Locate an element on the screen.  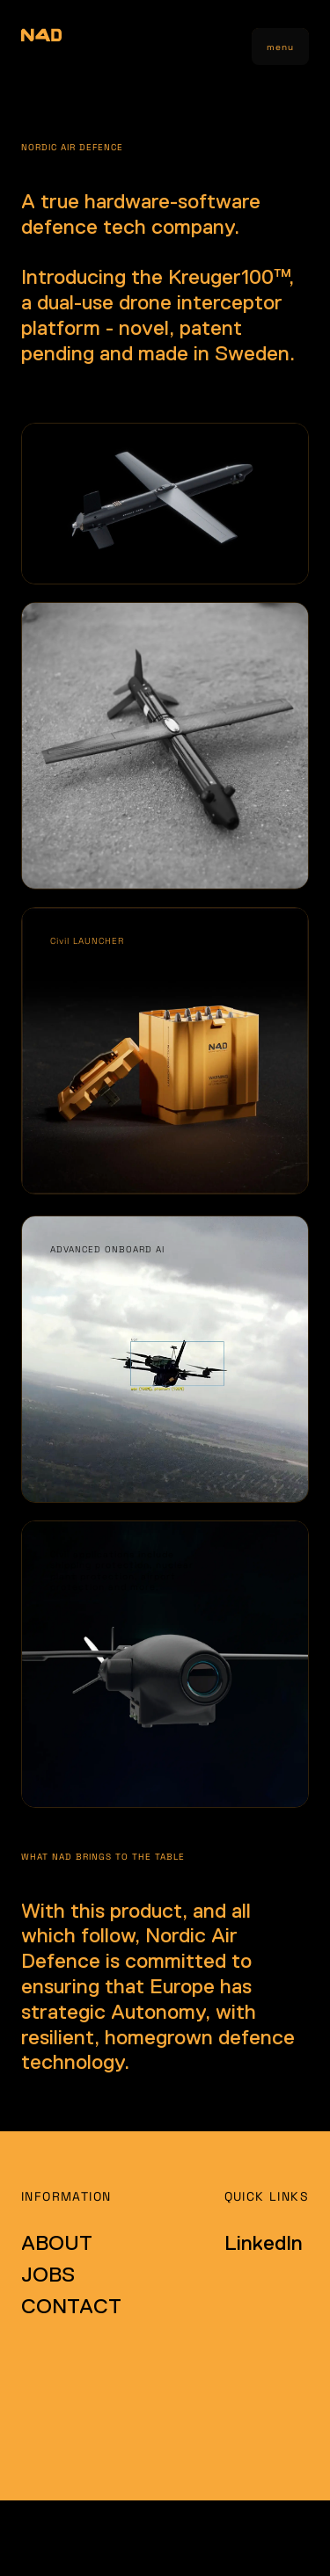
CONTACT is located at coordinates (71, 2306).